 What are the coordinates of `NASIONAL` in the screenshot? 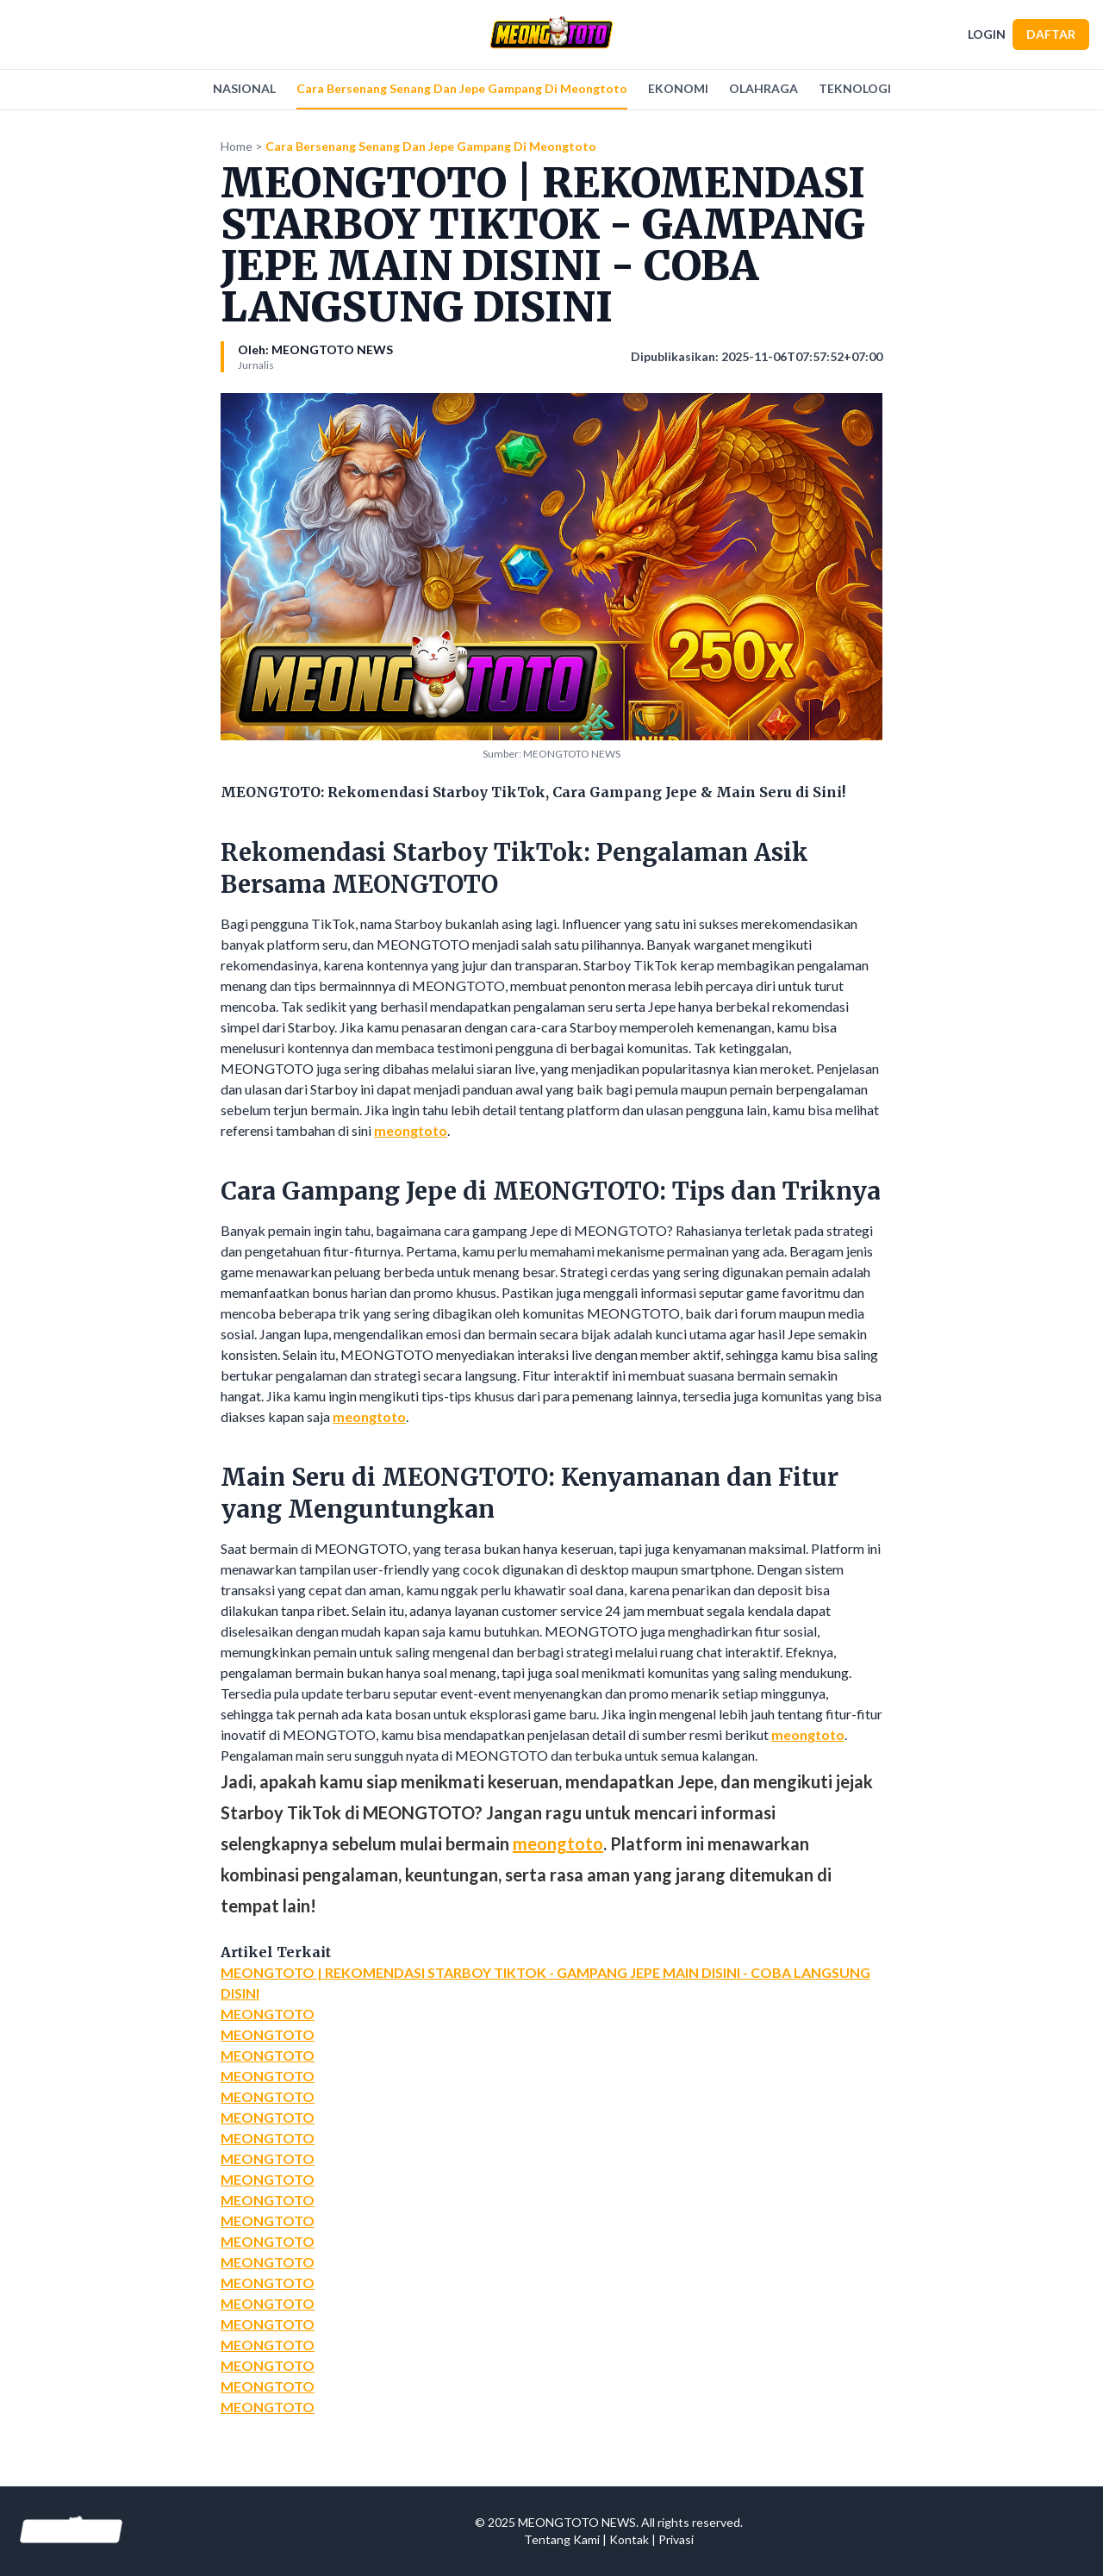 It's located at (244, 88).